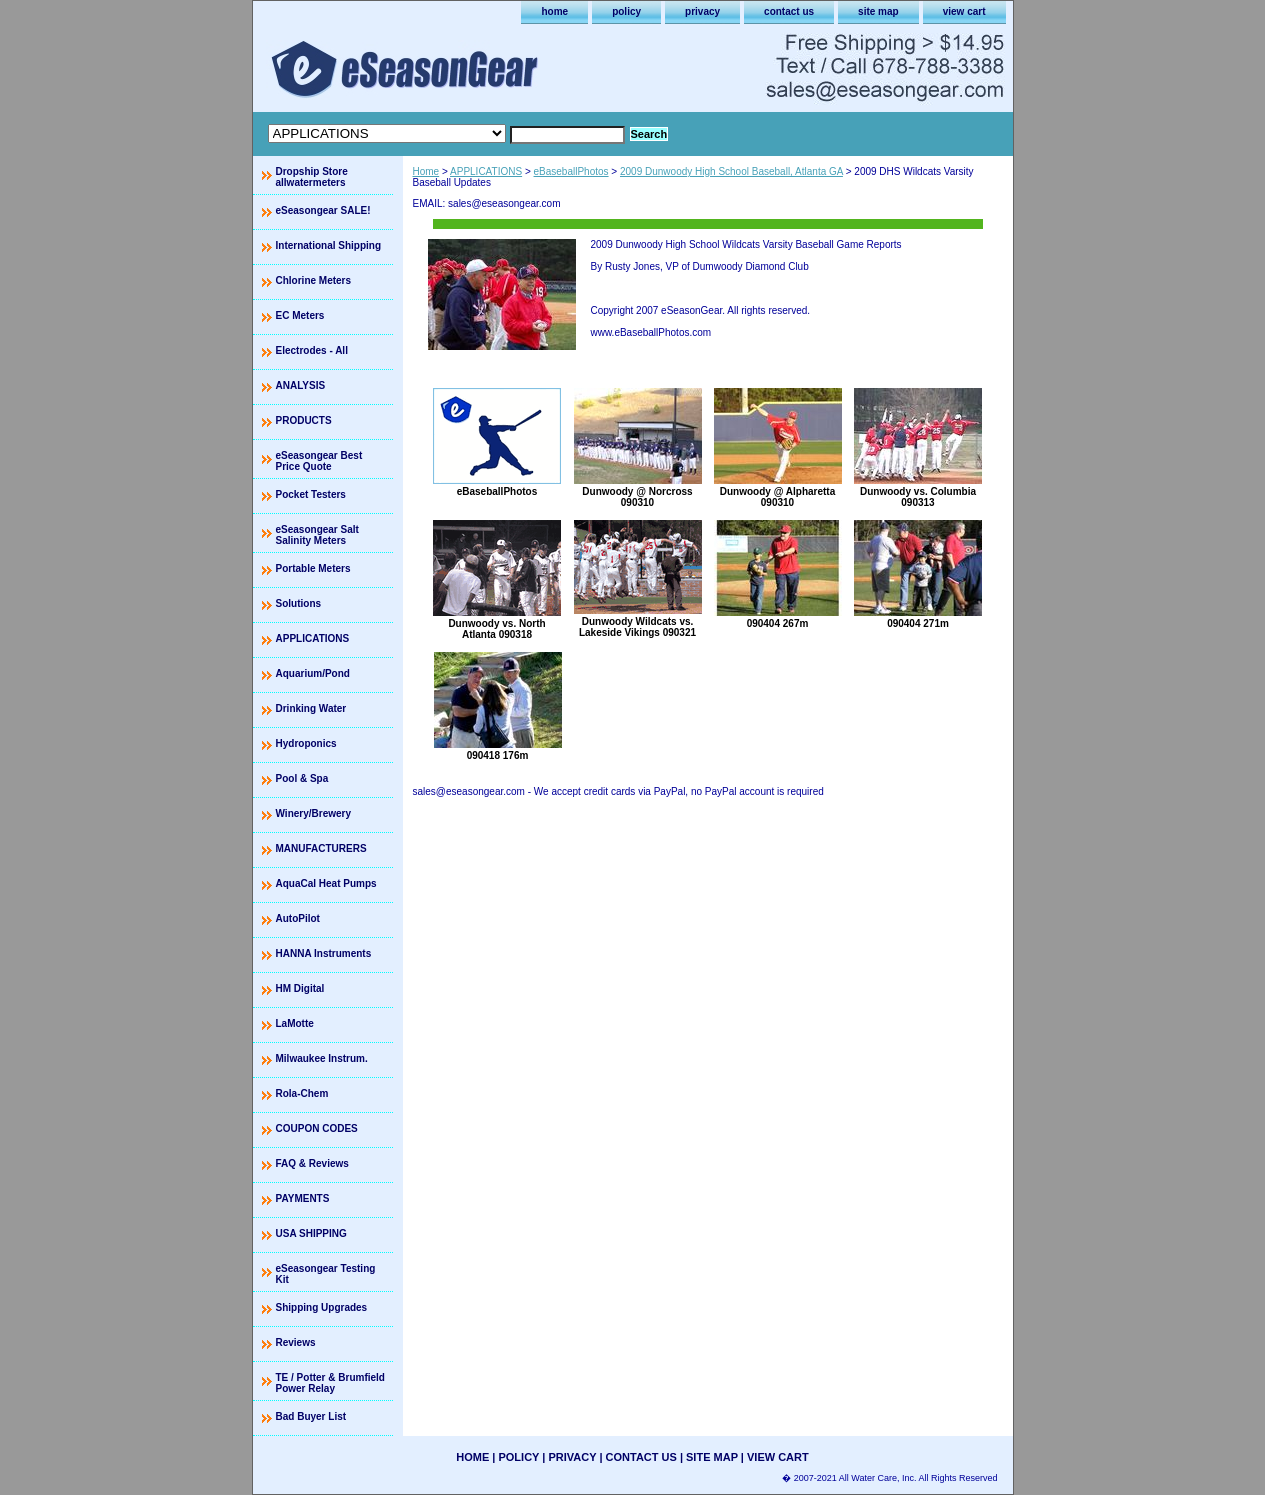  I want to click on Pocket Testers, so click(311, 494).